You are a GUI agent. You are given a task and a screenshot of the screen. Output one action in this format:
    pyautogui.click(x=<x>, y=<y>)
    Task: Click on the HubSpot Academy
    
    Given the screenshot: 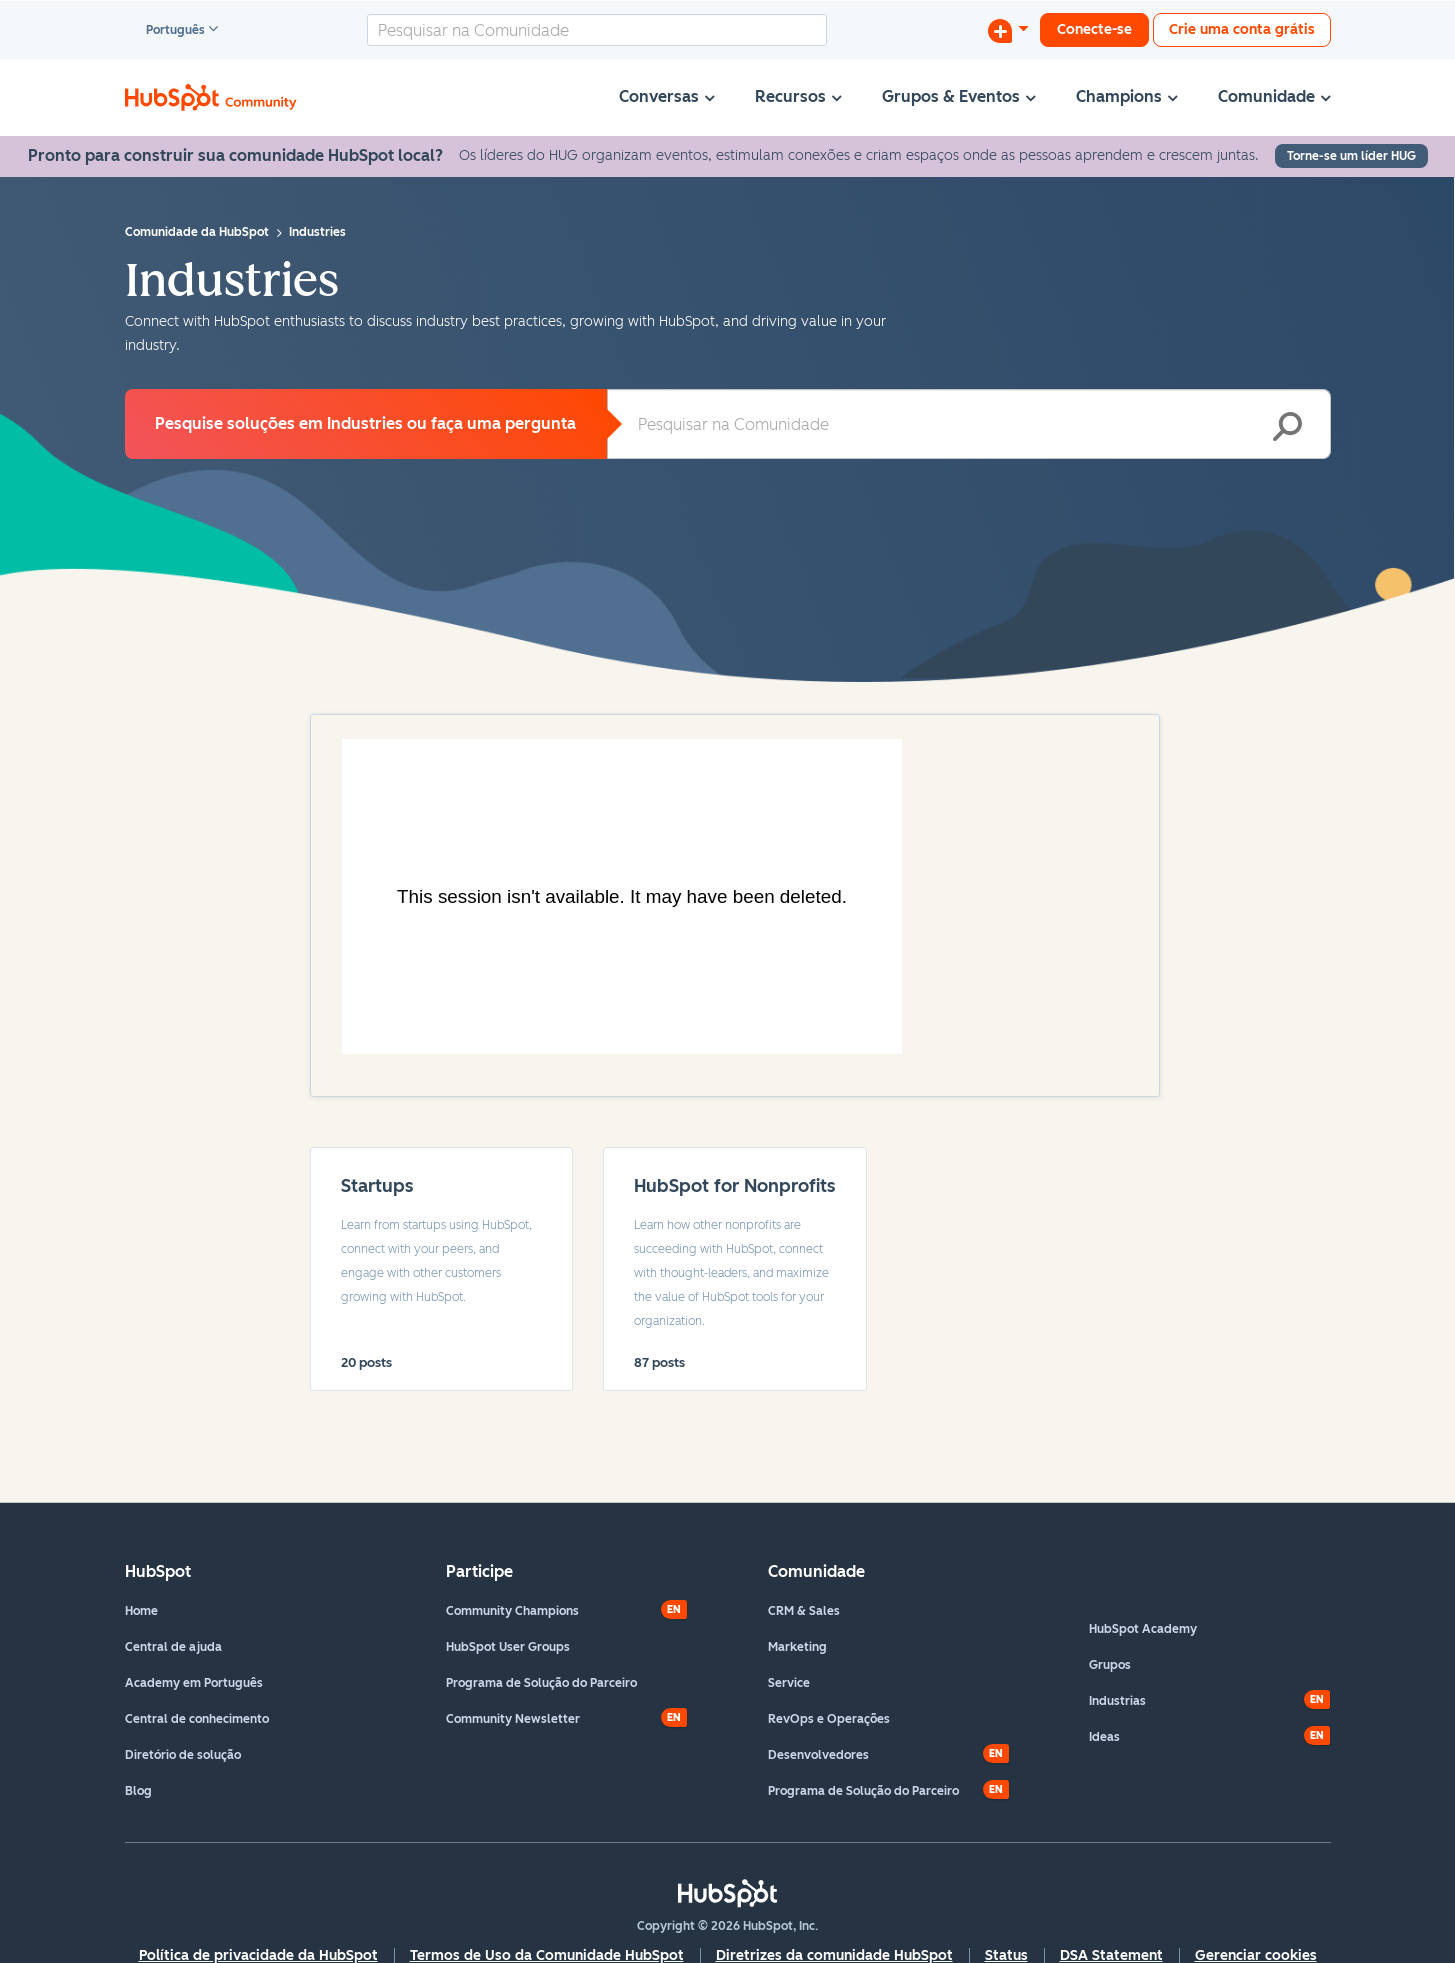 What is the action you would take?
    pyautogui.click(x=1143, y=1629)
    